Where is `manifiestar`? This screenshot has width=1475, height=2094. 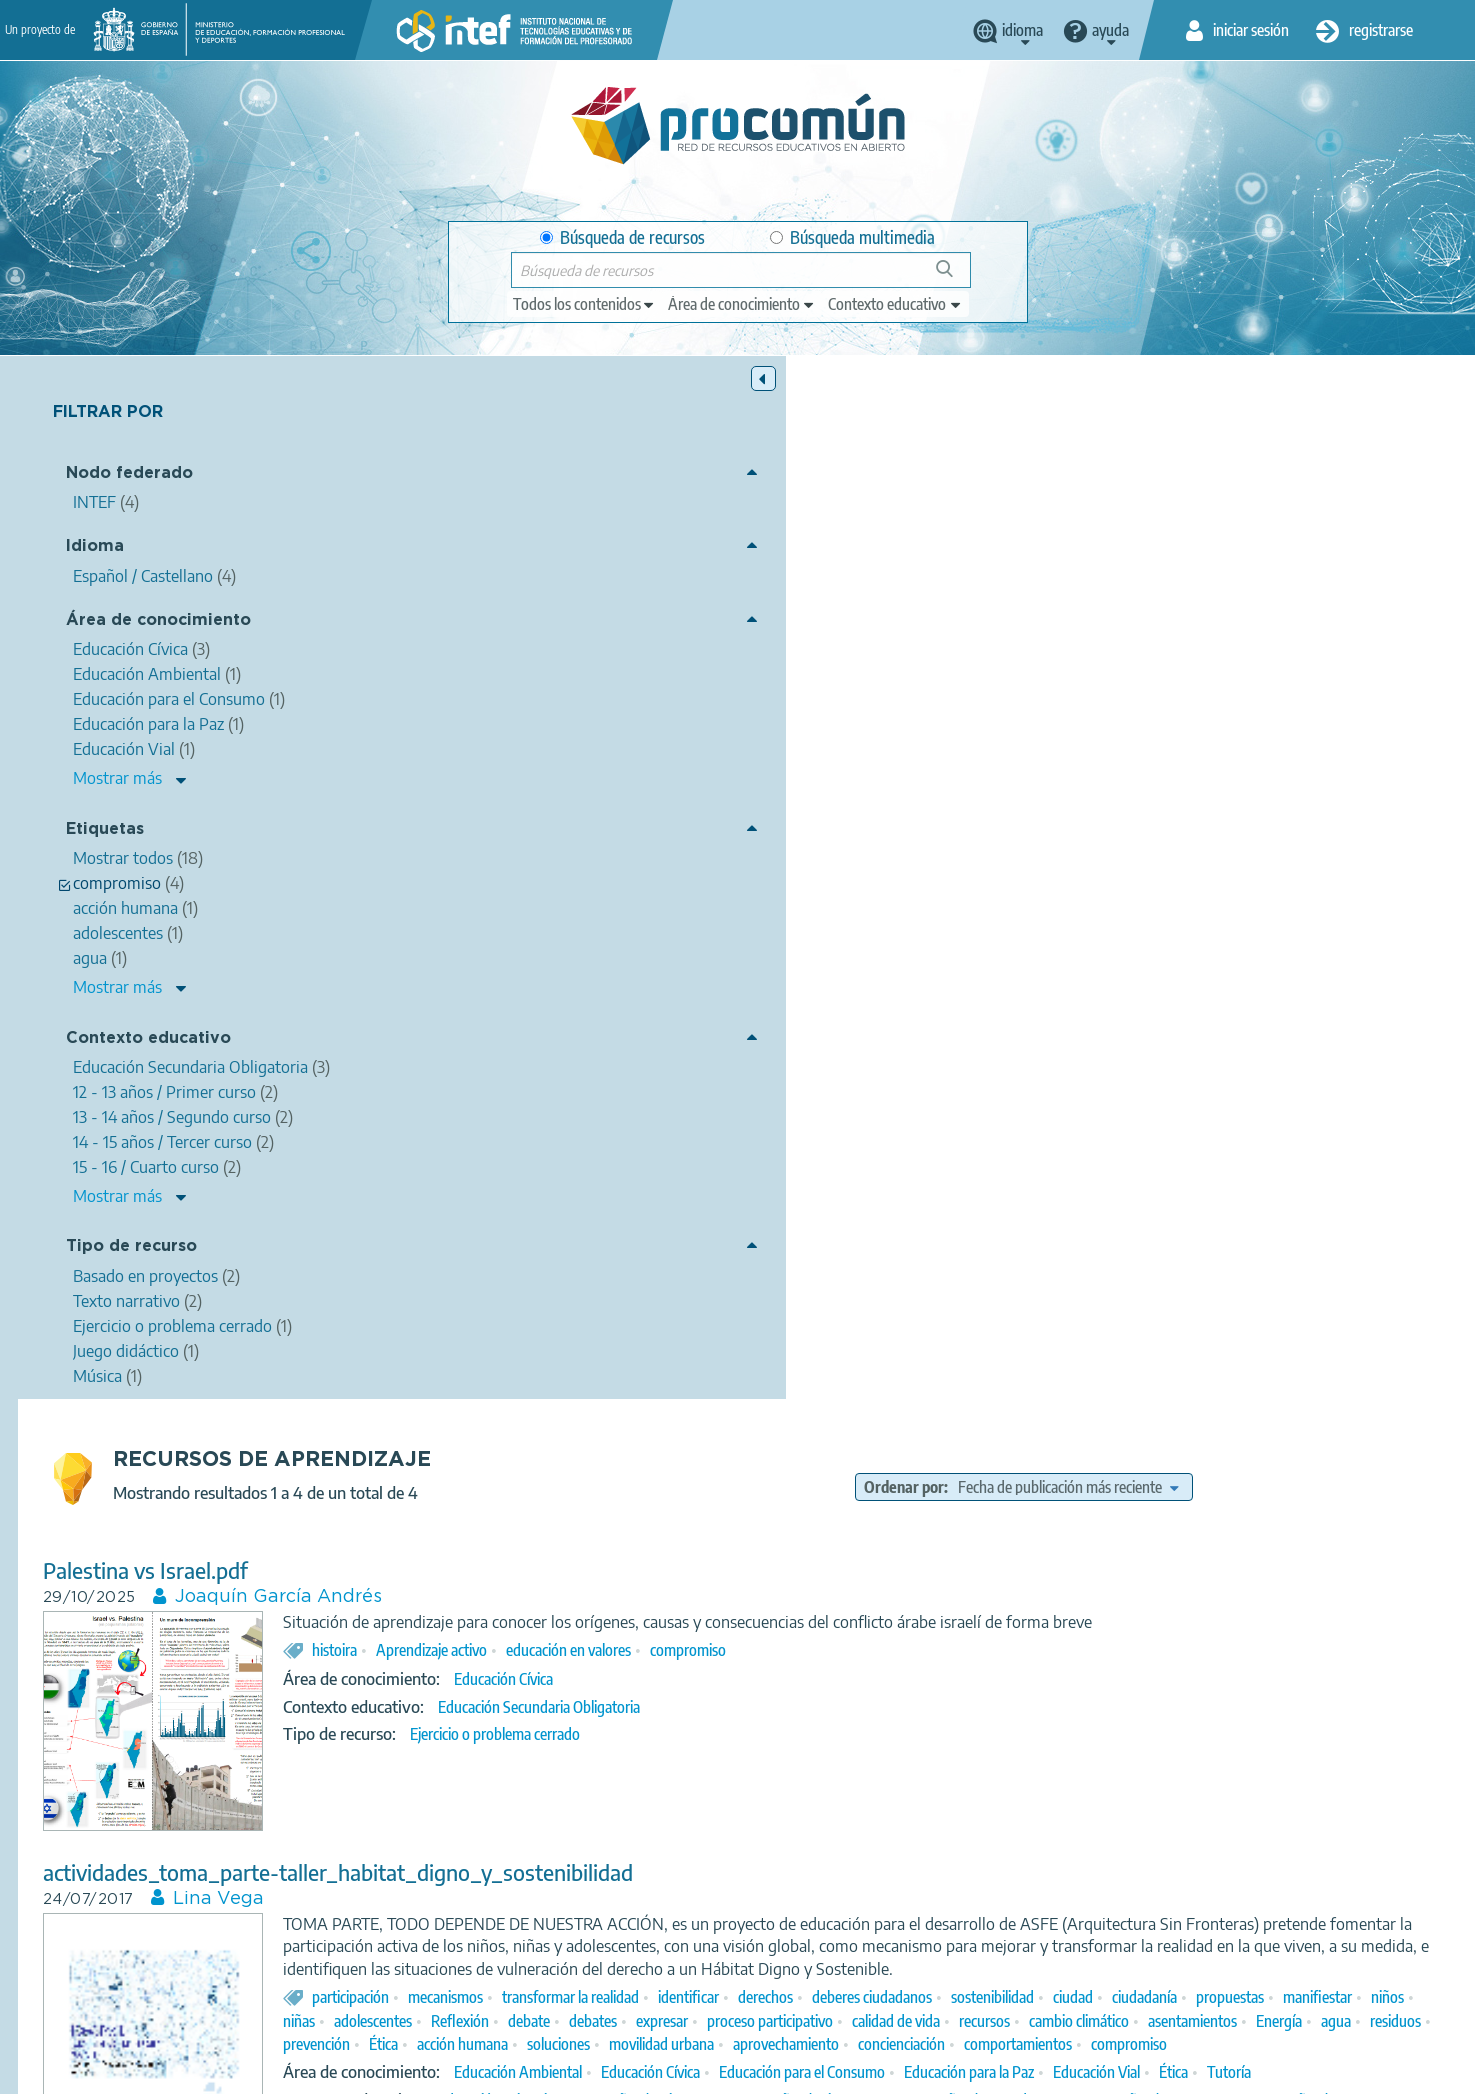
manifiestar is located at coordinates (907, 1001).